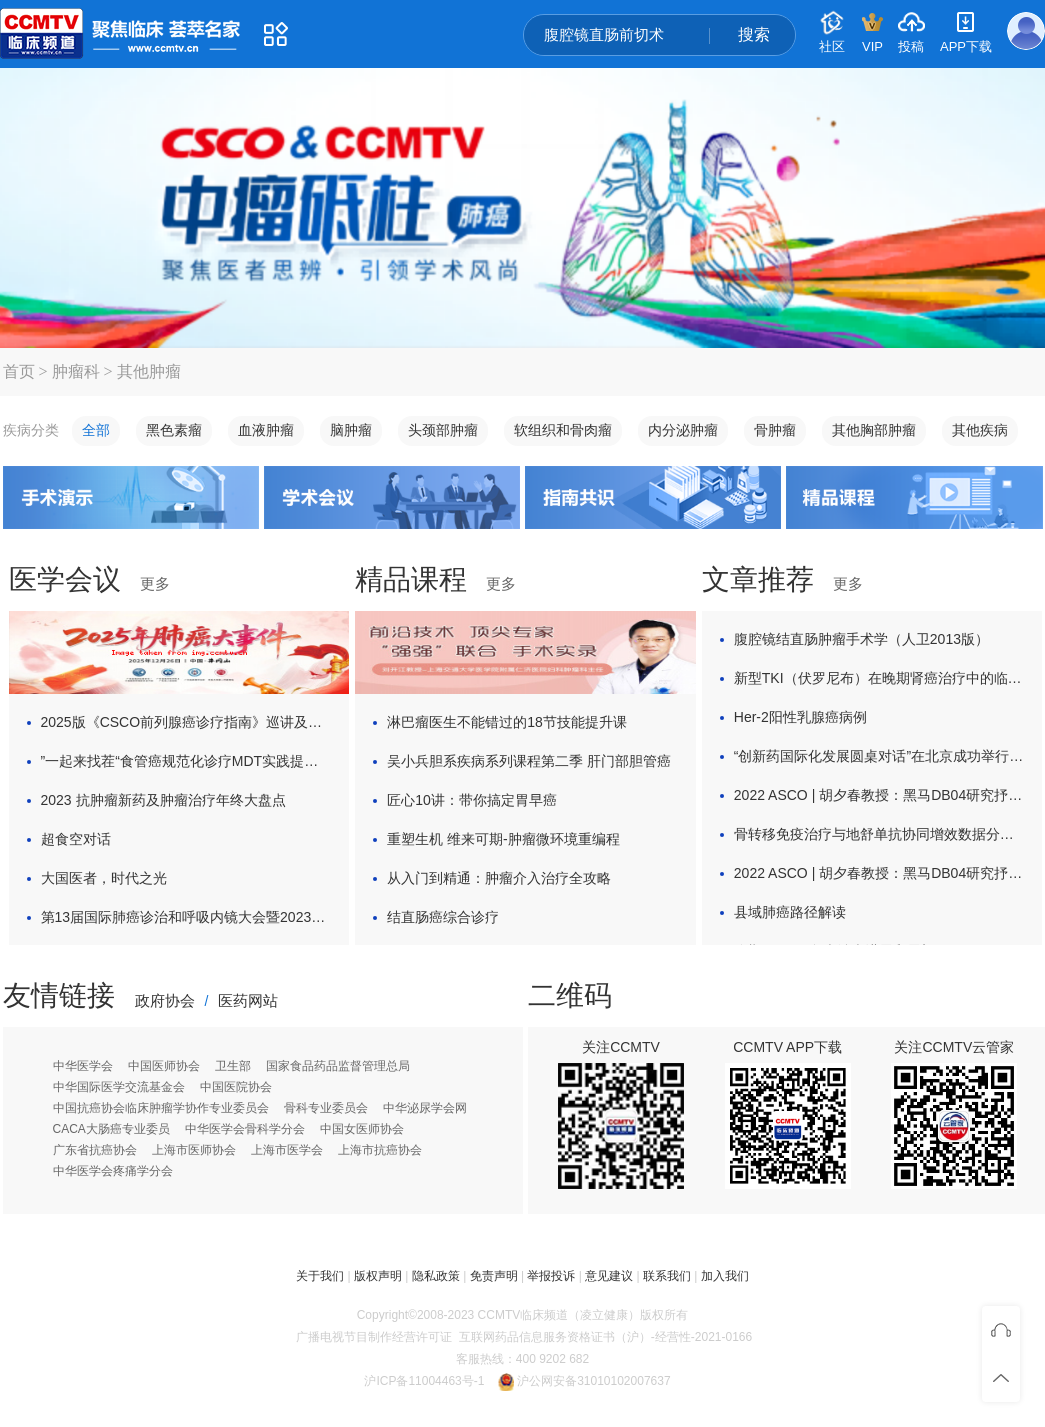  What do you see at coordinates (529, 761) in the screenshot?
I see `吴小兵胆系疾病系列课程第二季 肝门部胆管癌` at bounding box center [529, 761].